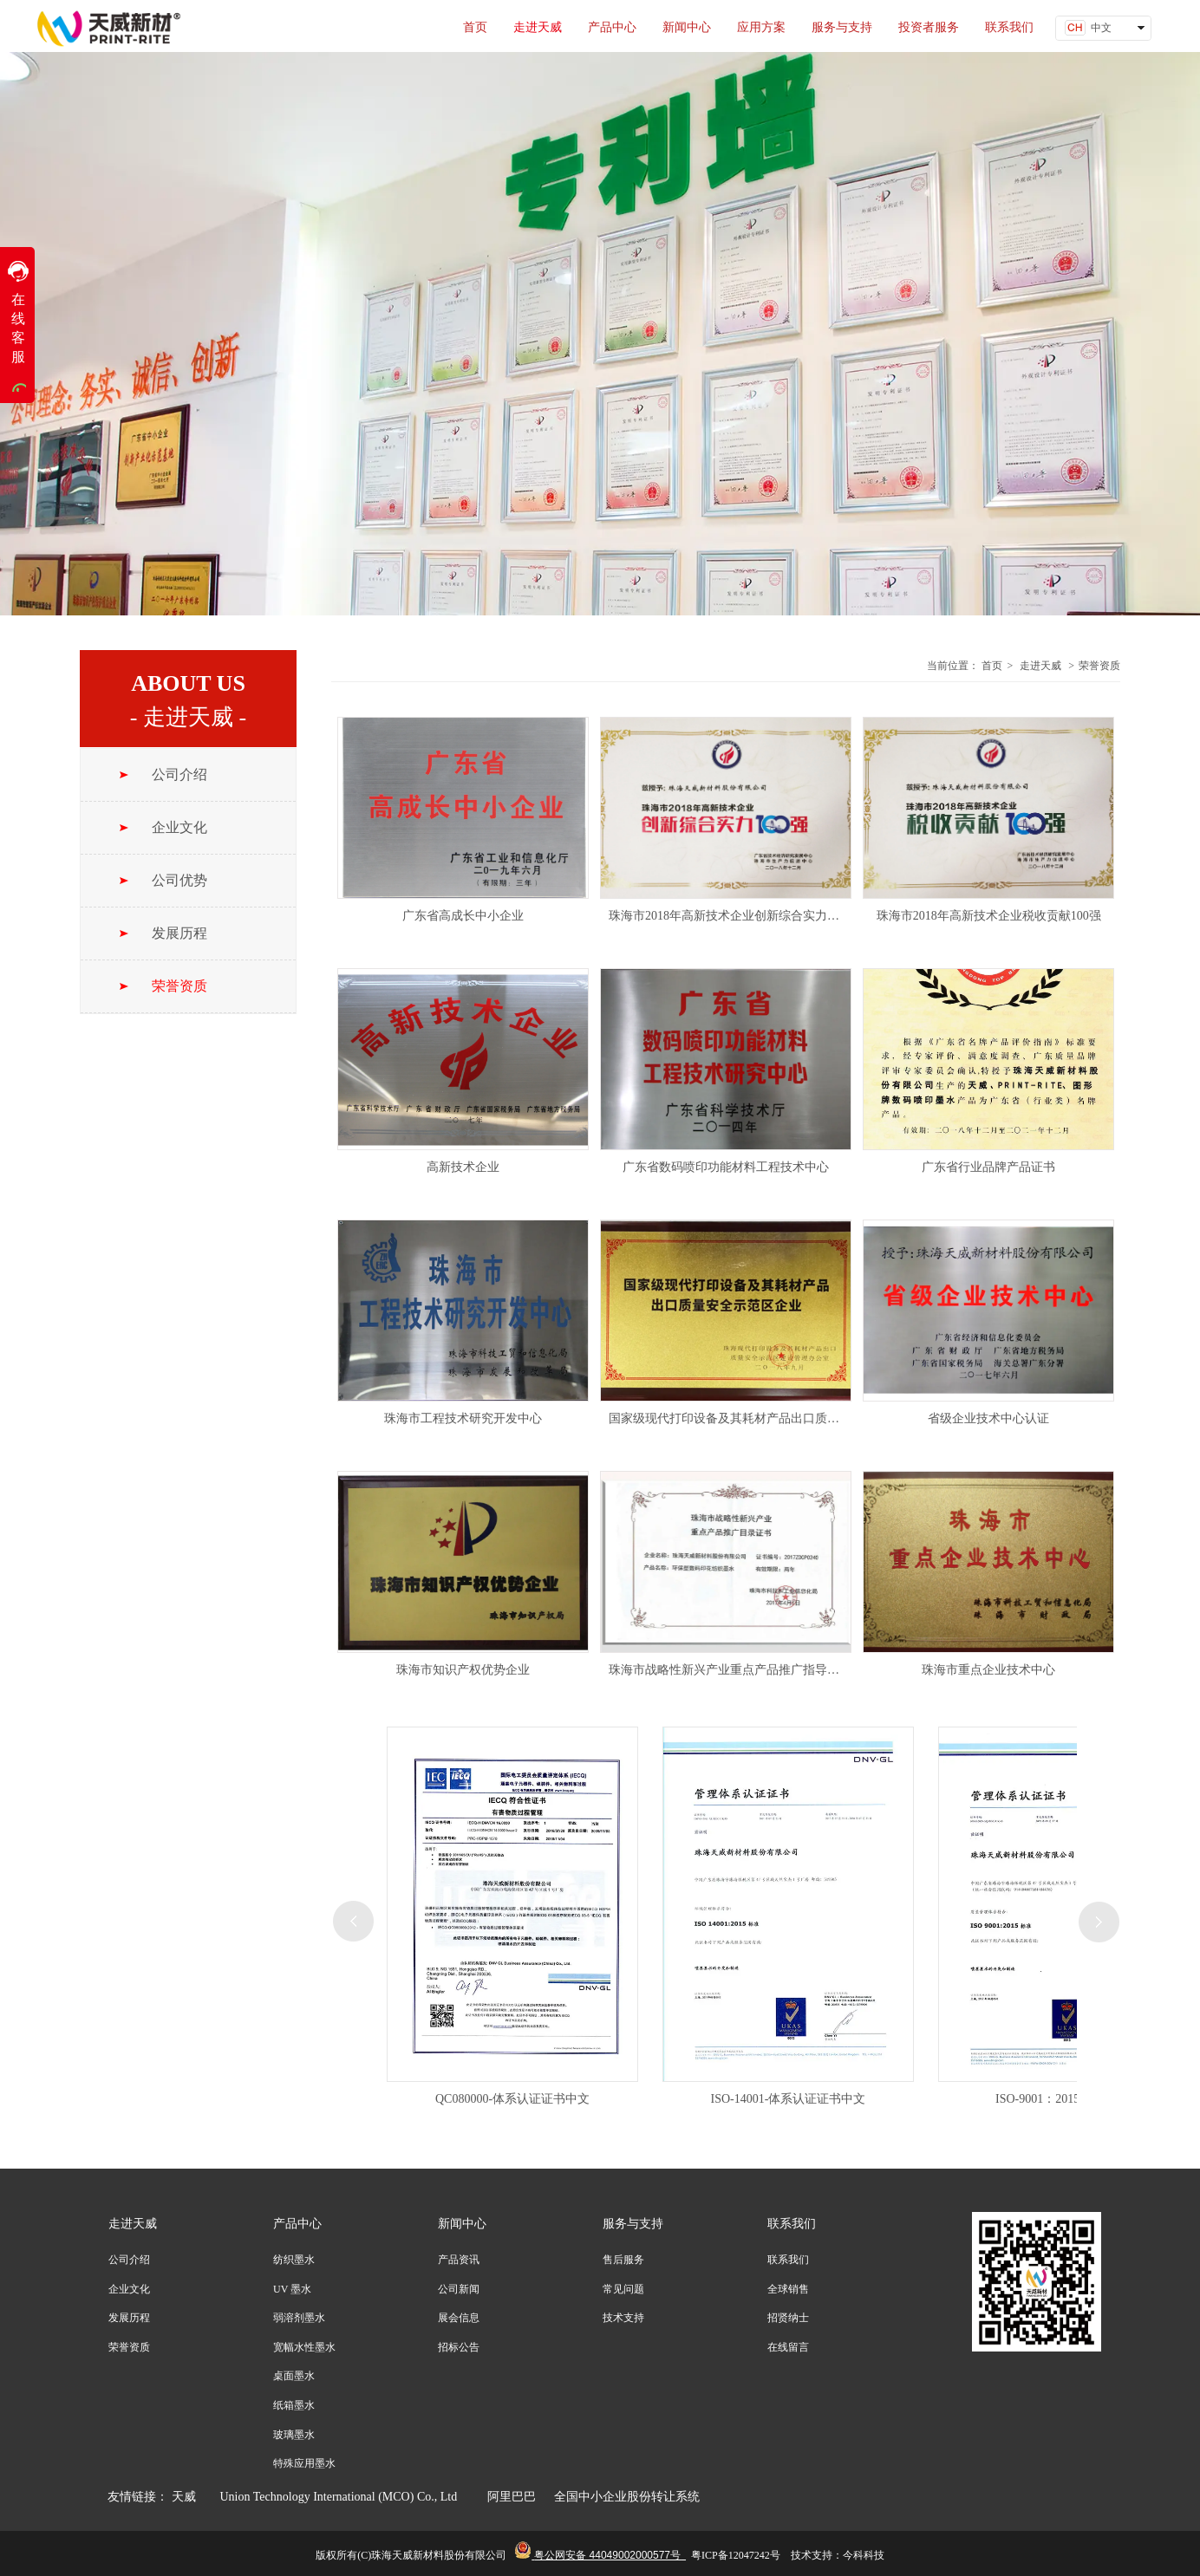  Describe the element at coordinates (863, 2555) in the screenshot. I see `今科科技` at that location.